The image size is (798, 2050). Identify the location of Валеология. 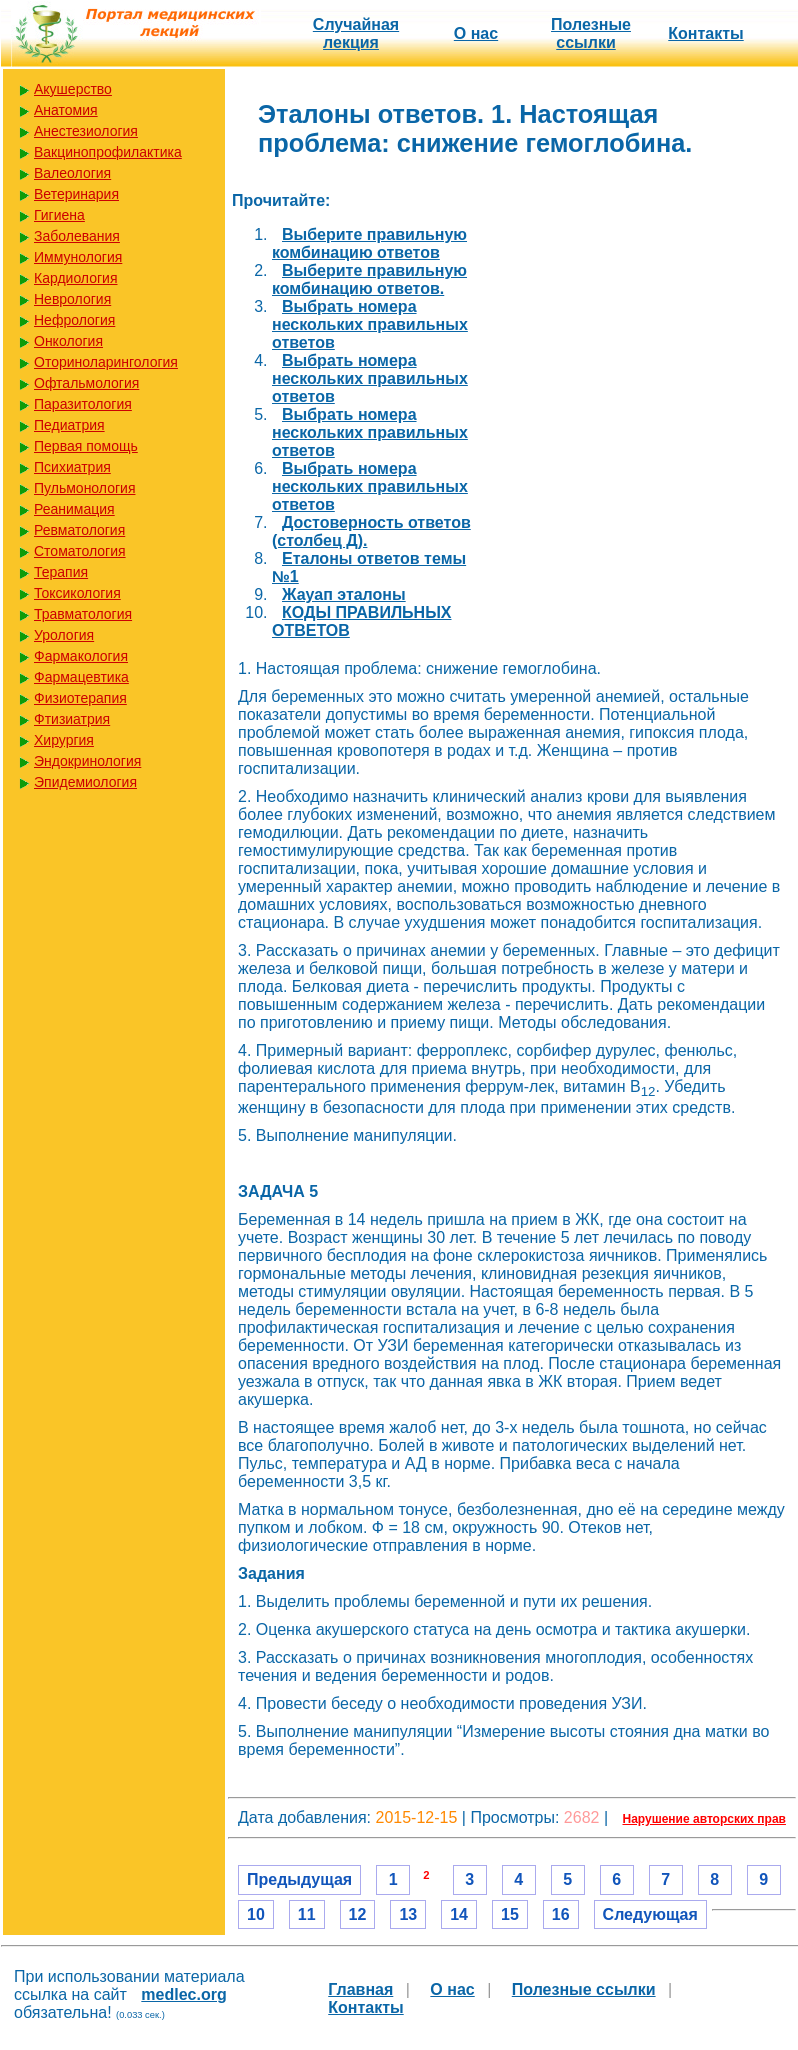
(72, 173).